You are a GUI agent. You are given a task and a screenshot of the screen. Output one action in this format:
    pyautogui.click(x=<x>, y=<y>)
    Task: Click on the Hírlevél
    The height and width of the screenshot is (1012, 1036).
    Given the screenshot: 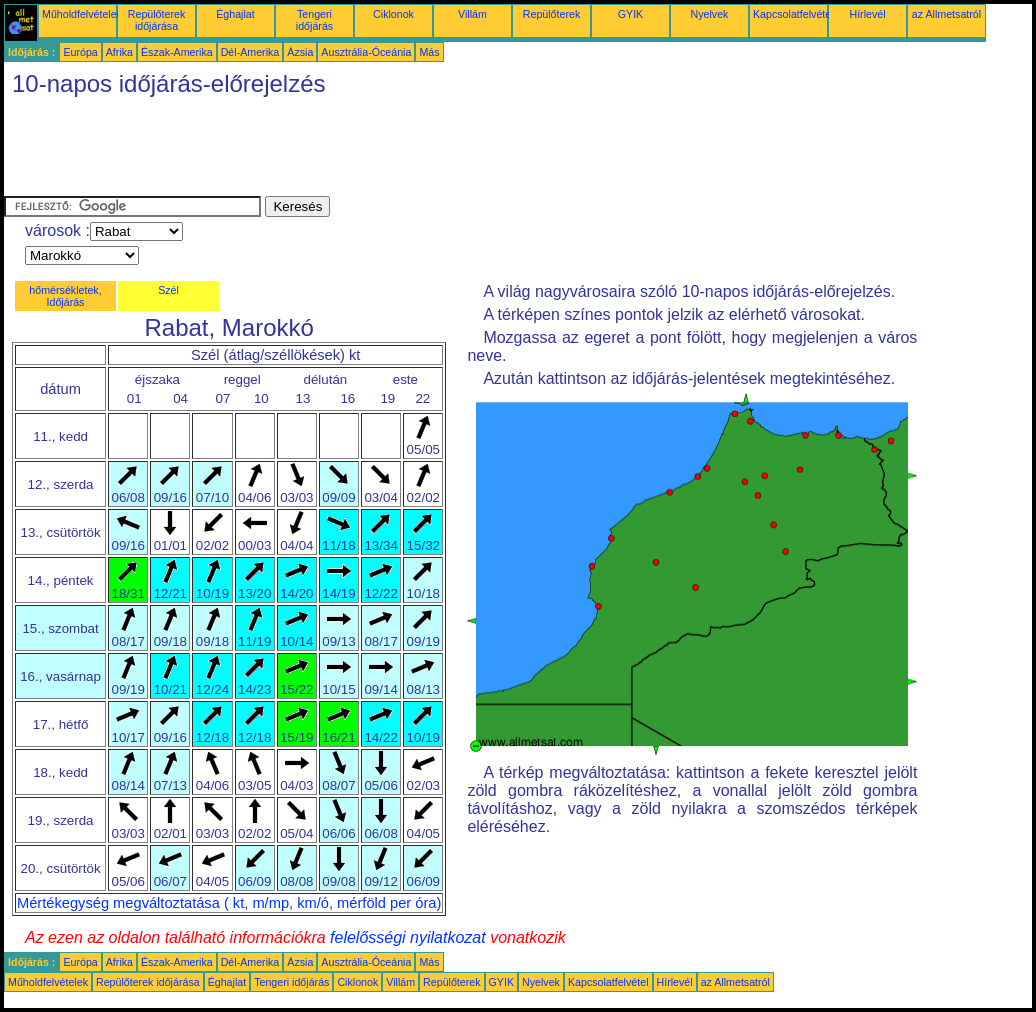 What is the action you would take?
    pyautogui.click(x=867, y=14)
    